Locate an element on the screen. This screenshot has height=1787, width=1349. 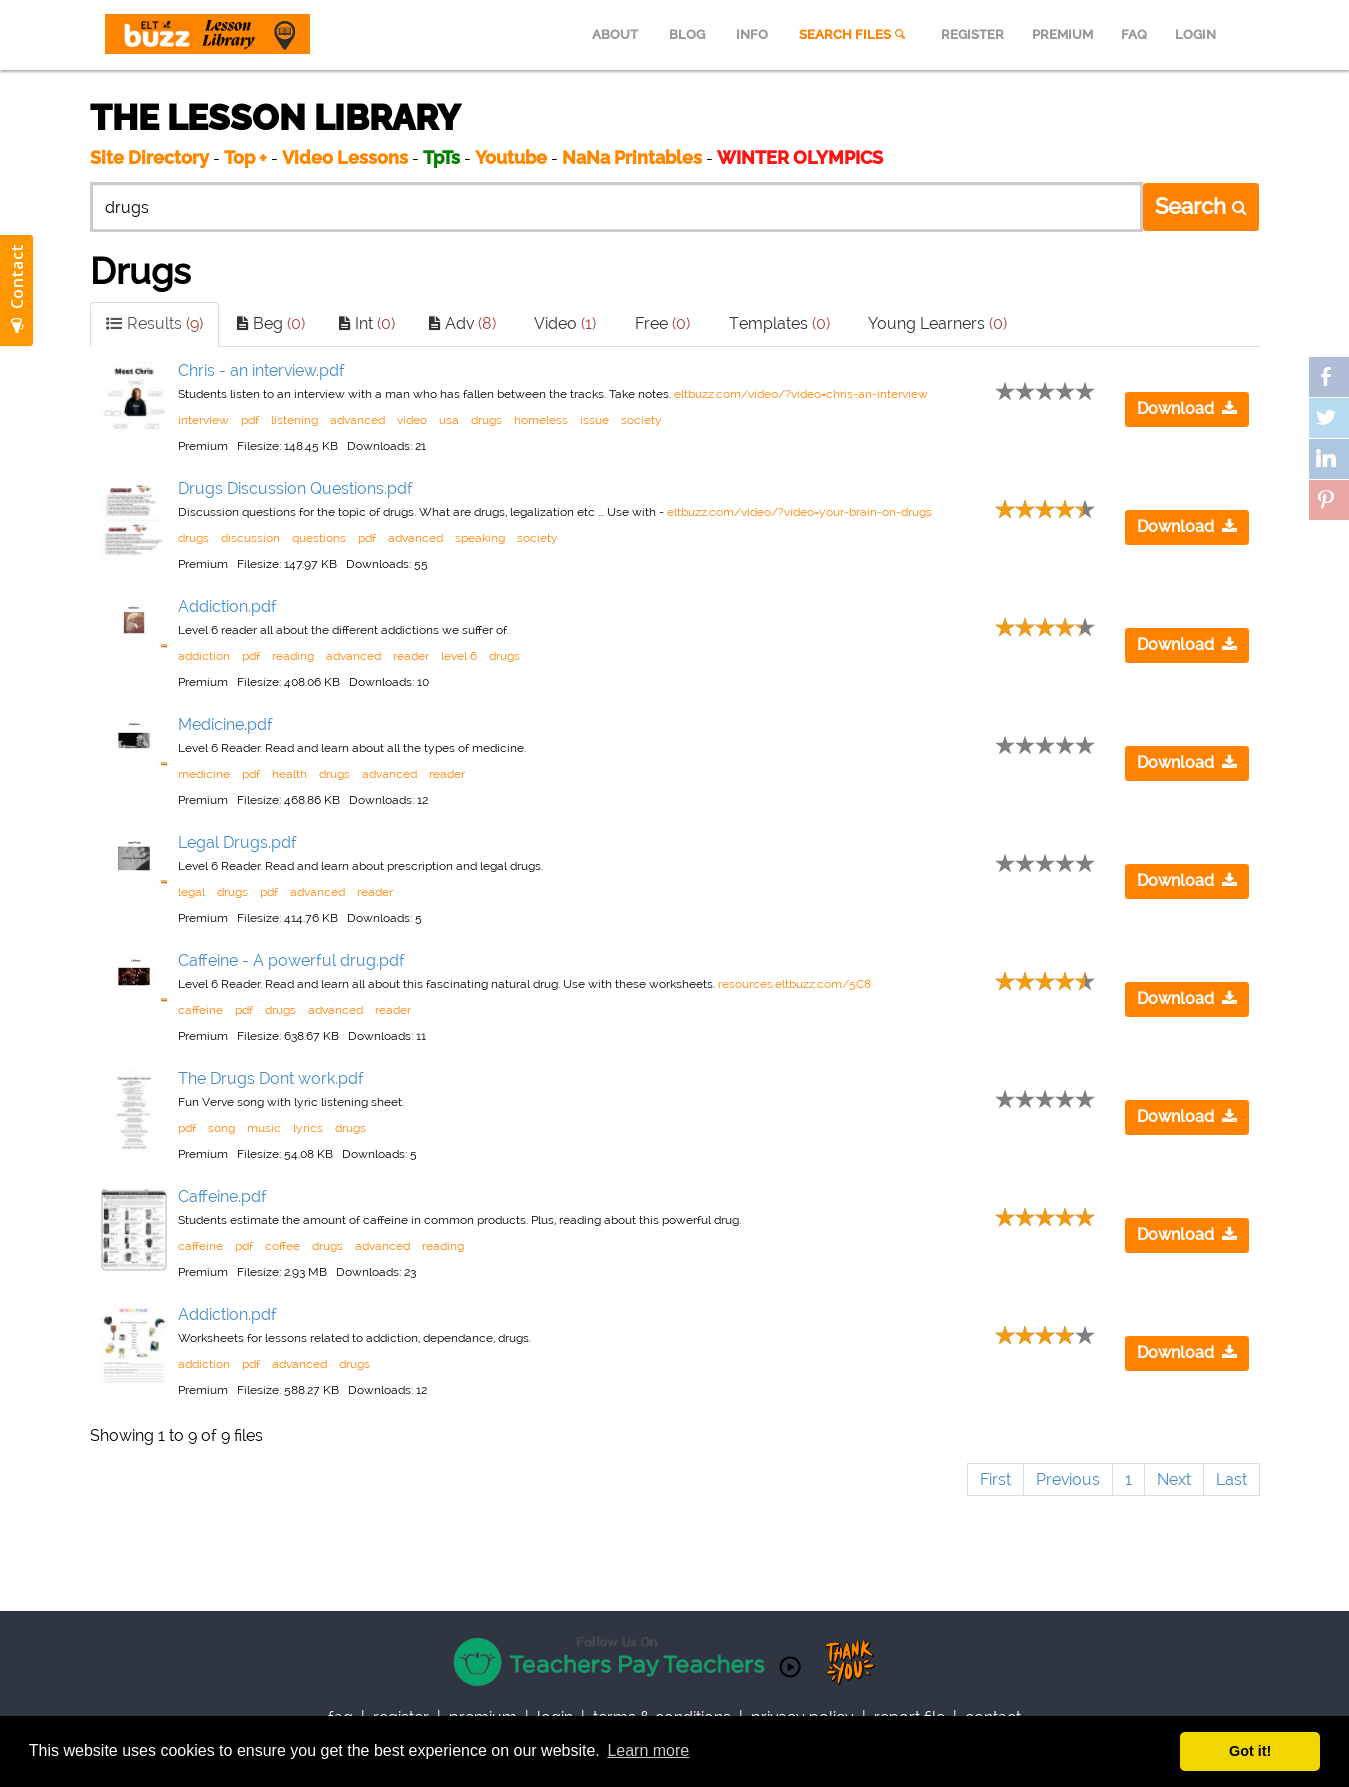
discussion is located at coordinates (250, 538).